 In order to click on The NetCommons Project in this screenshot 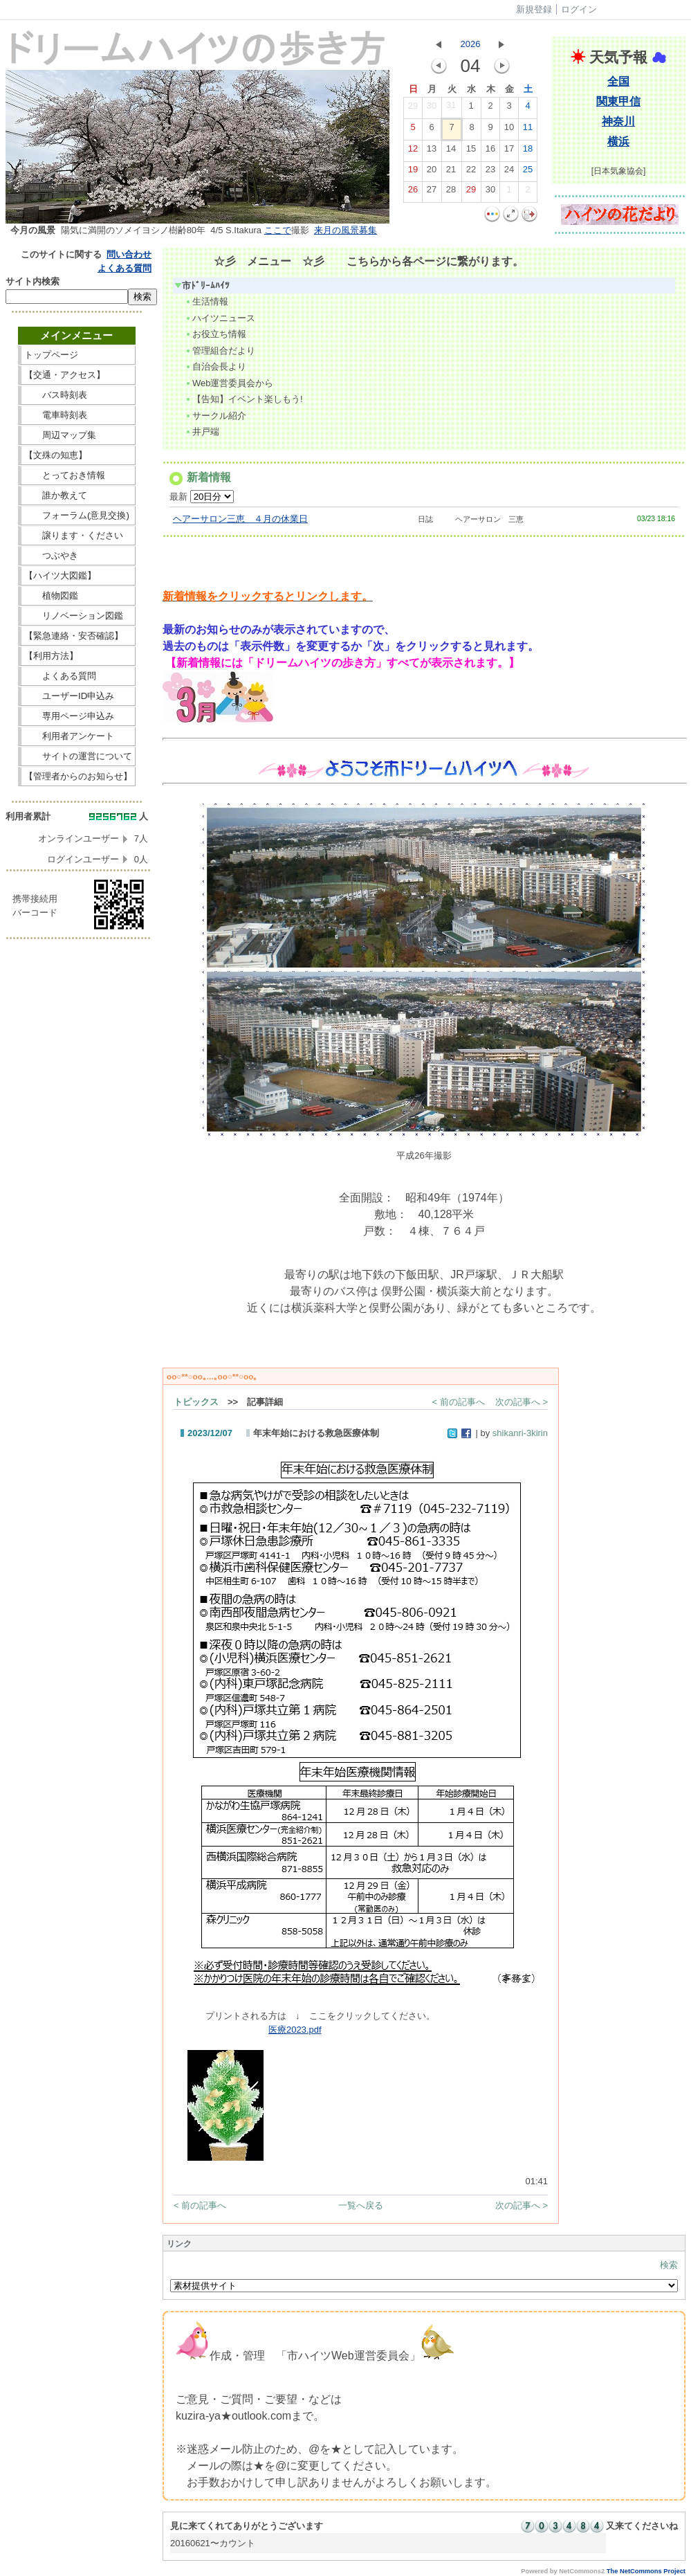, I will do `click(646, 2571)`.